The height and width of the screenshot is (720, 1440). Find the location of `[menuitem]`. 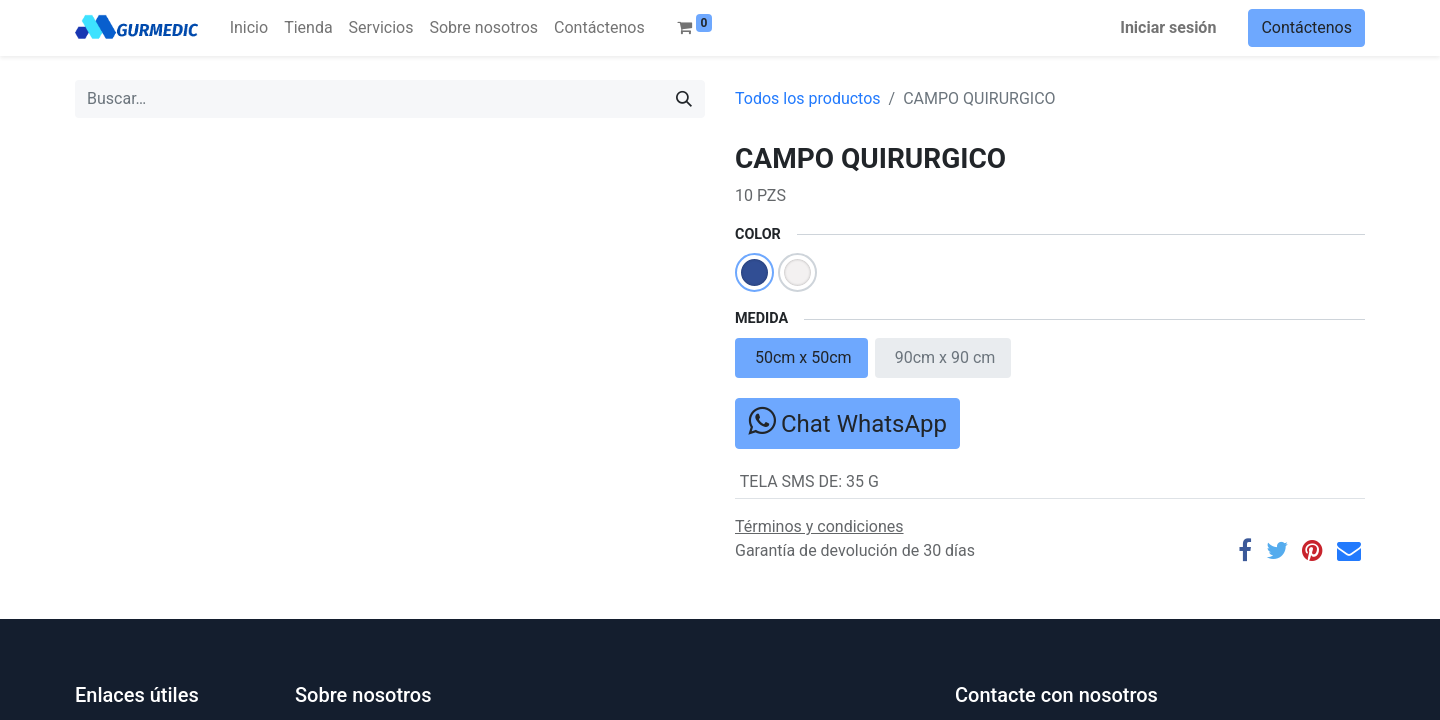

[menuitem] is located at coordinates (249, 28).